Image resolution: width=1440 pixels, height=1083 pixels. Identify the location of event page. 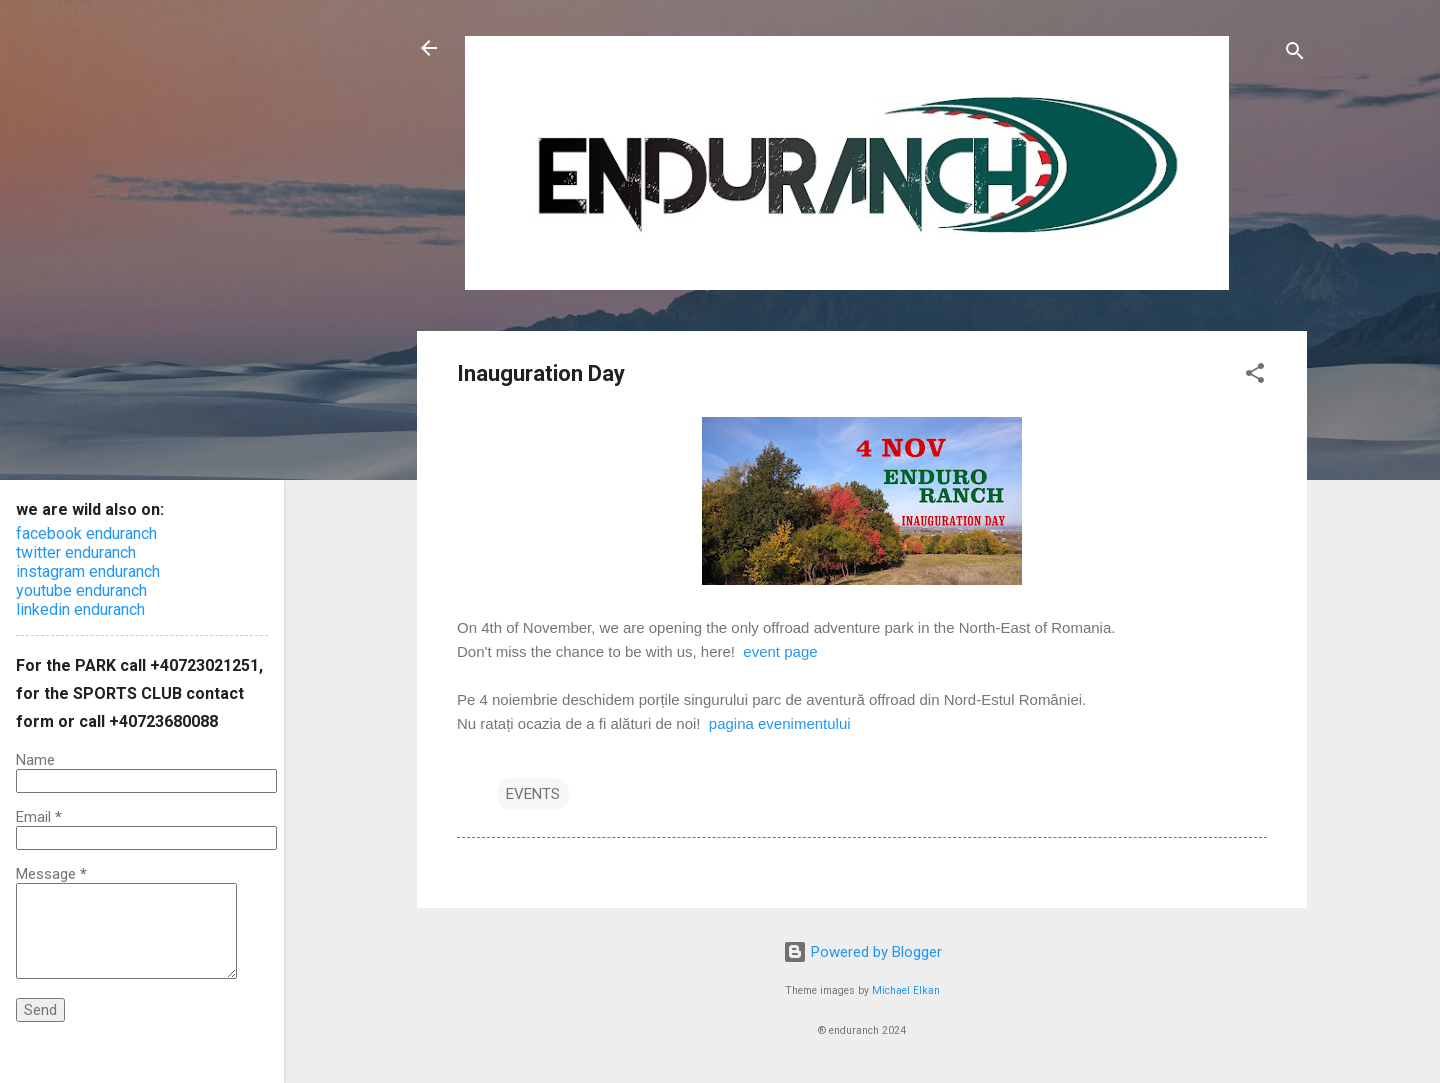
(780, 651).